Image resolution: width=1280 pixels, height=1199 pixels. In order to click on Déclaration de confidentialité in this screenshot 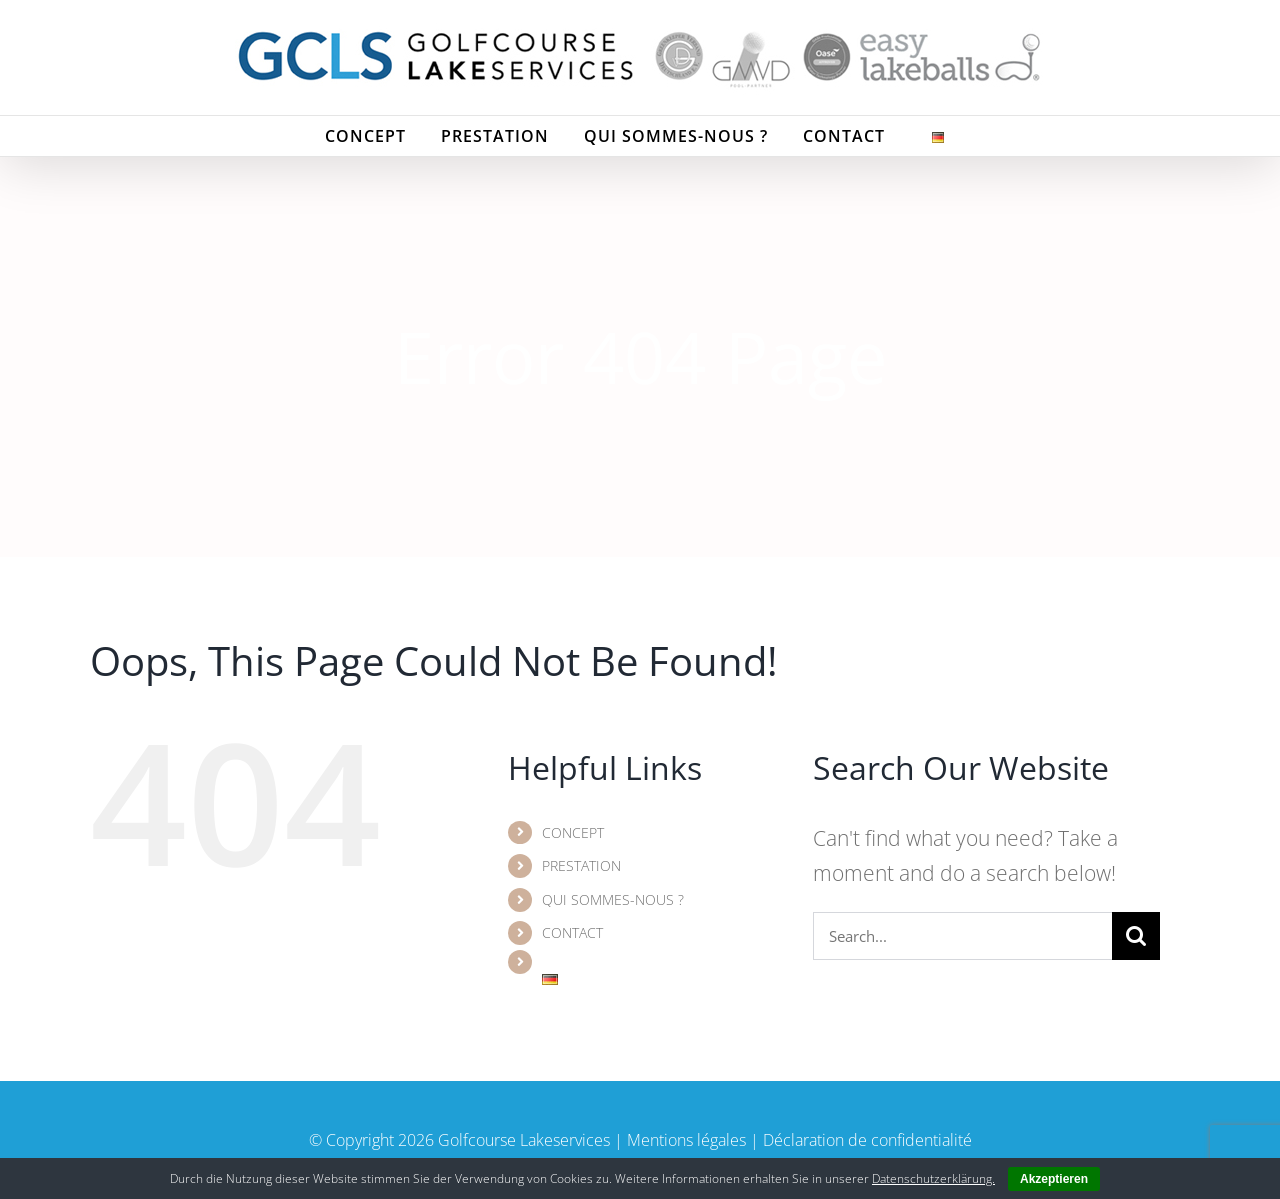, I will do `click(867, 1140)`.